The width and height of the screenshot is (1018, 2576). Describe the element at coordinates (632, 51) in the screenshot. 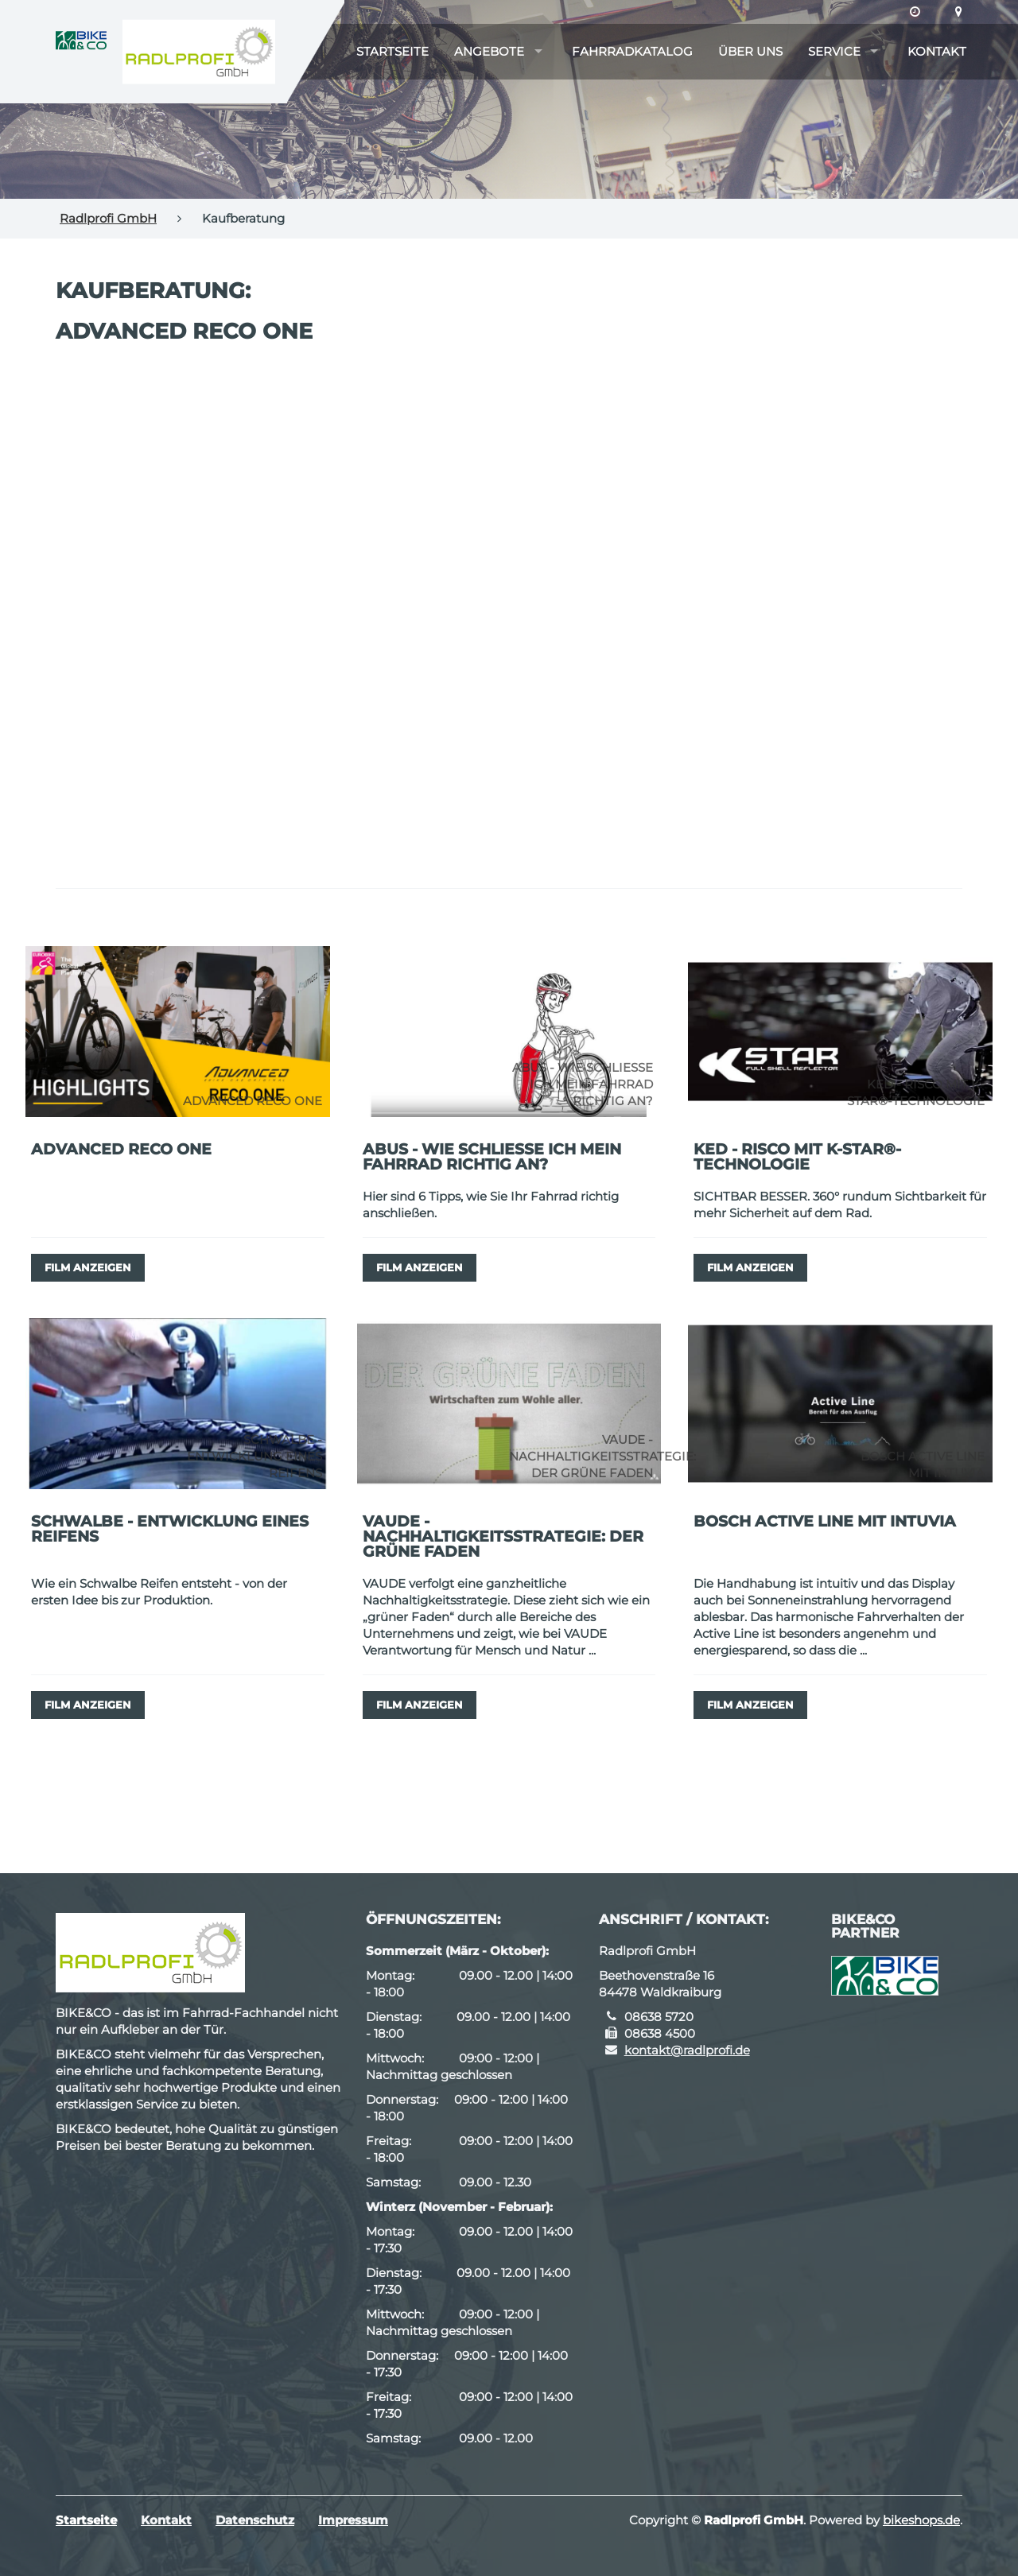

I see `Fahrradkatalog` at that location.